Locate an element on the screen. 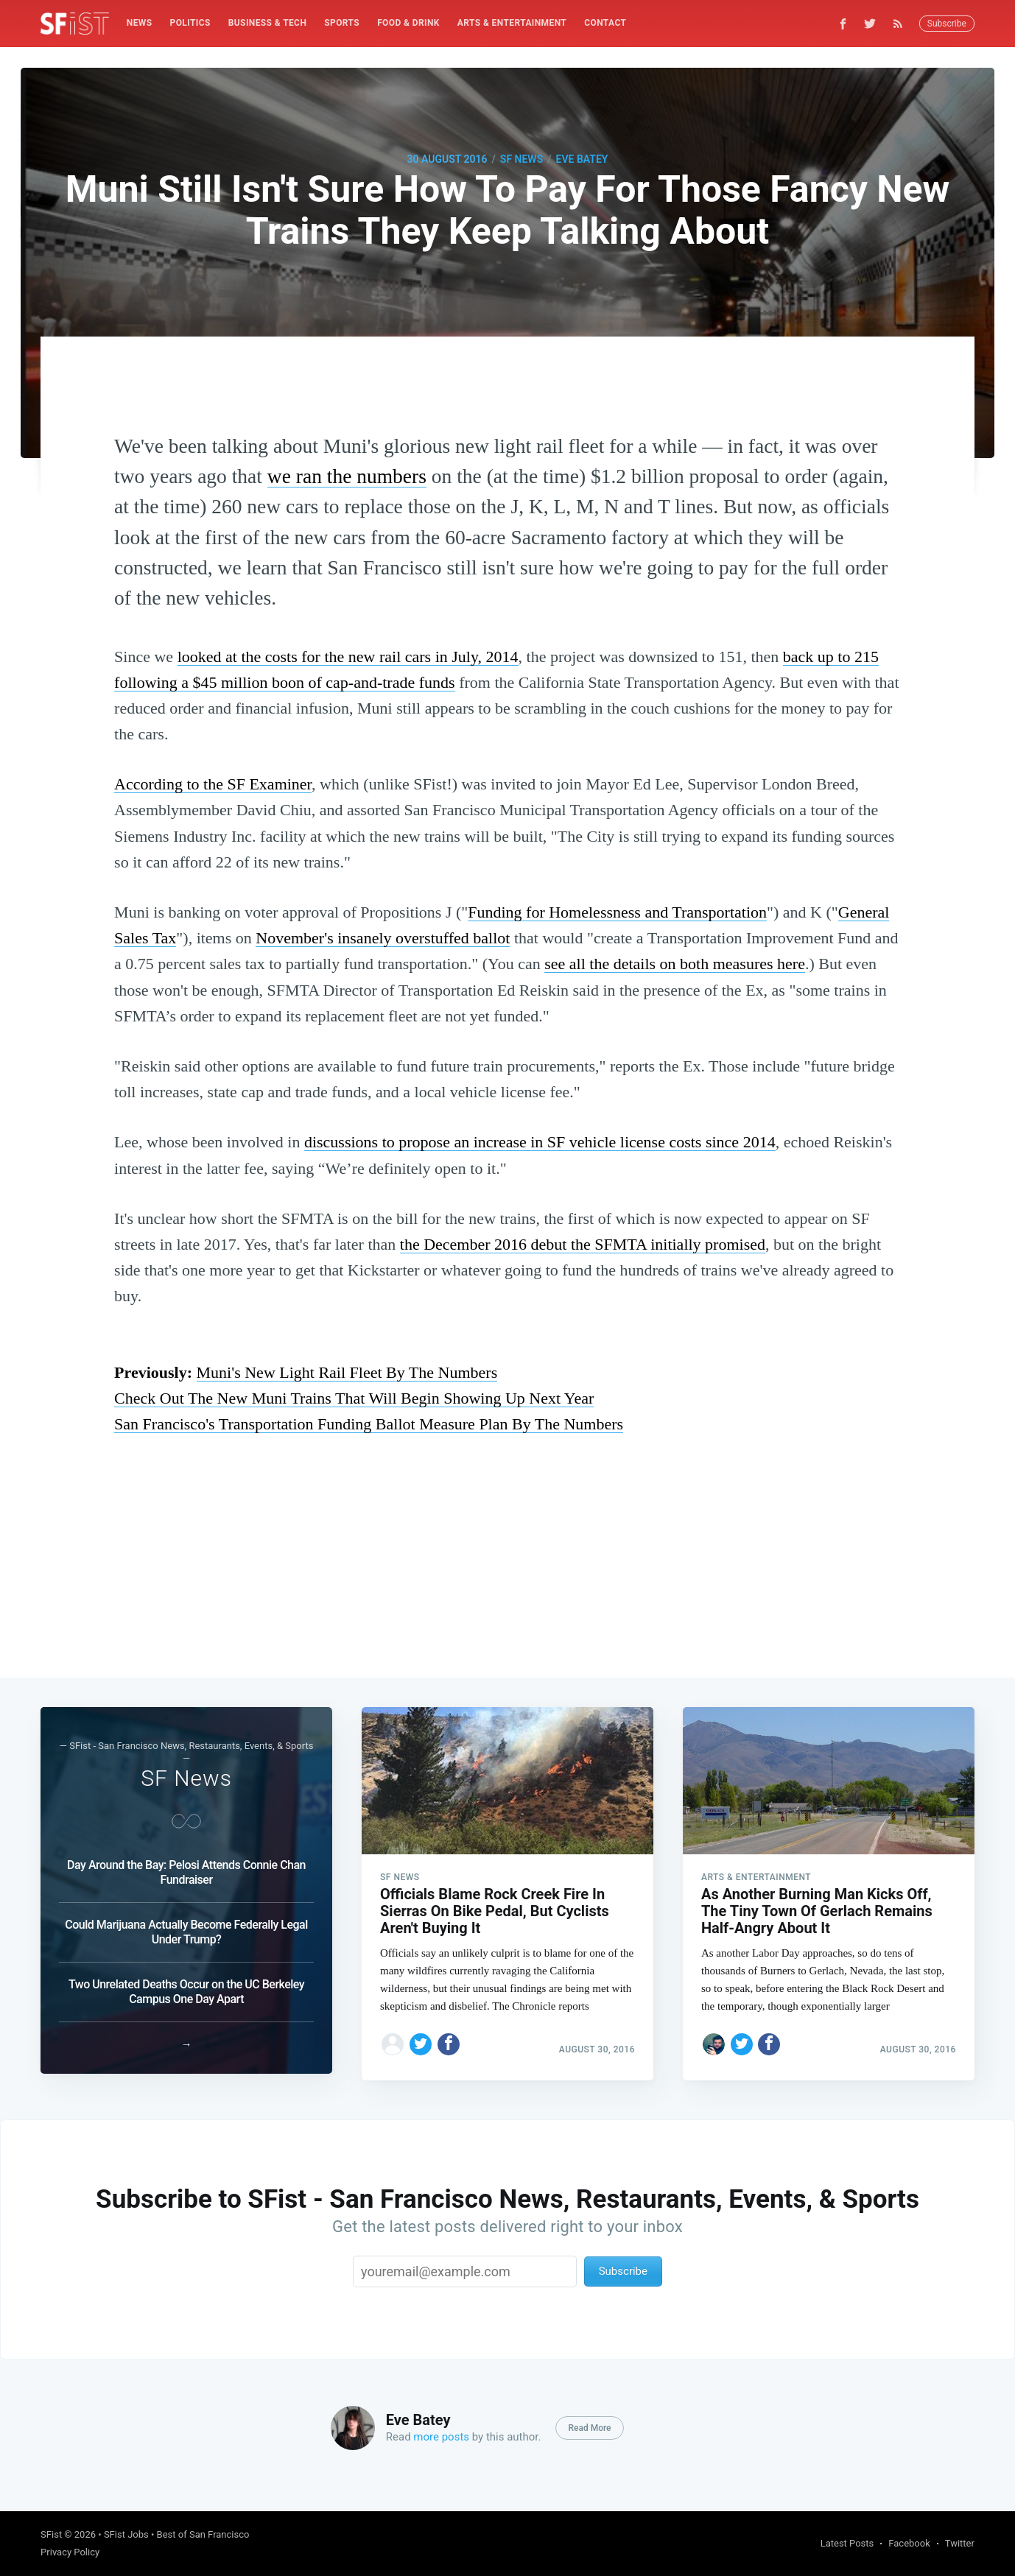 Image resolution: width=1015 pixels, height=2576 pixels. Food & Drink is located at coordinates (408, 23).